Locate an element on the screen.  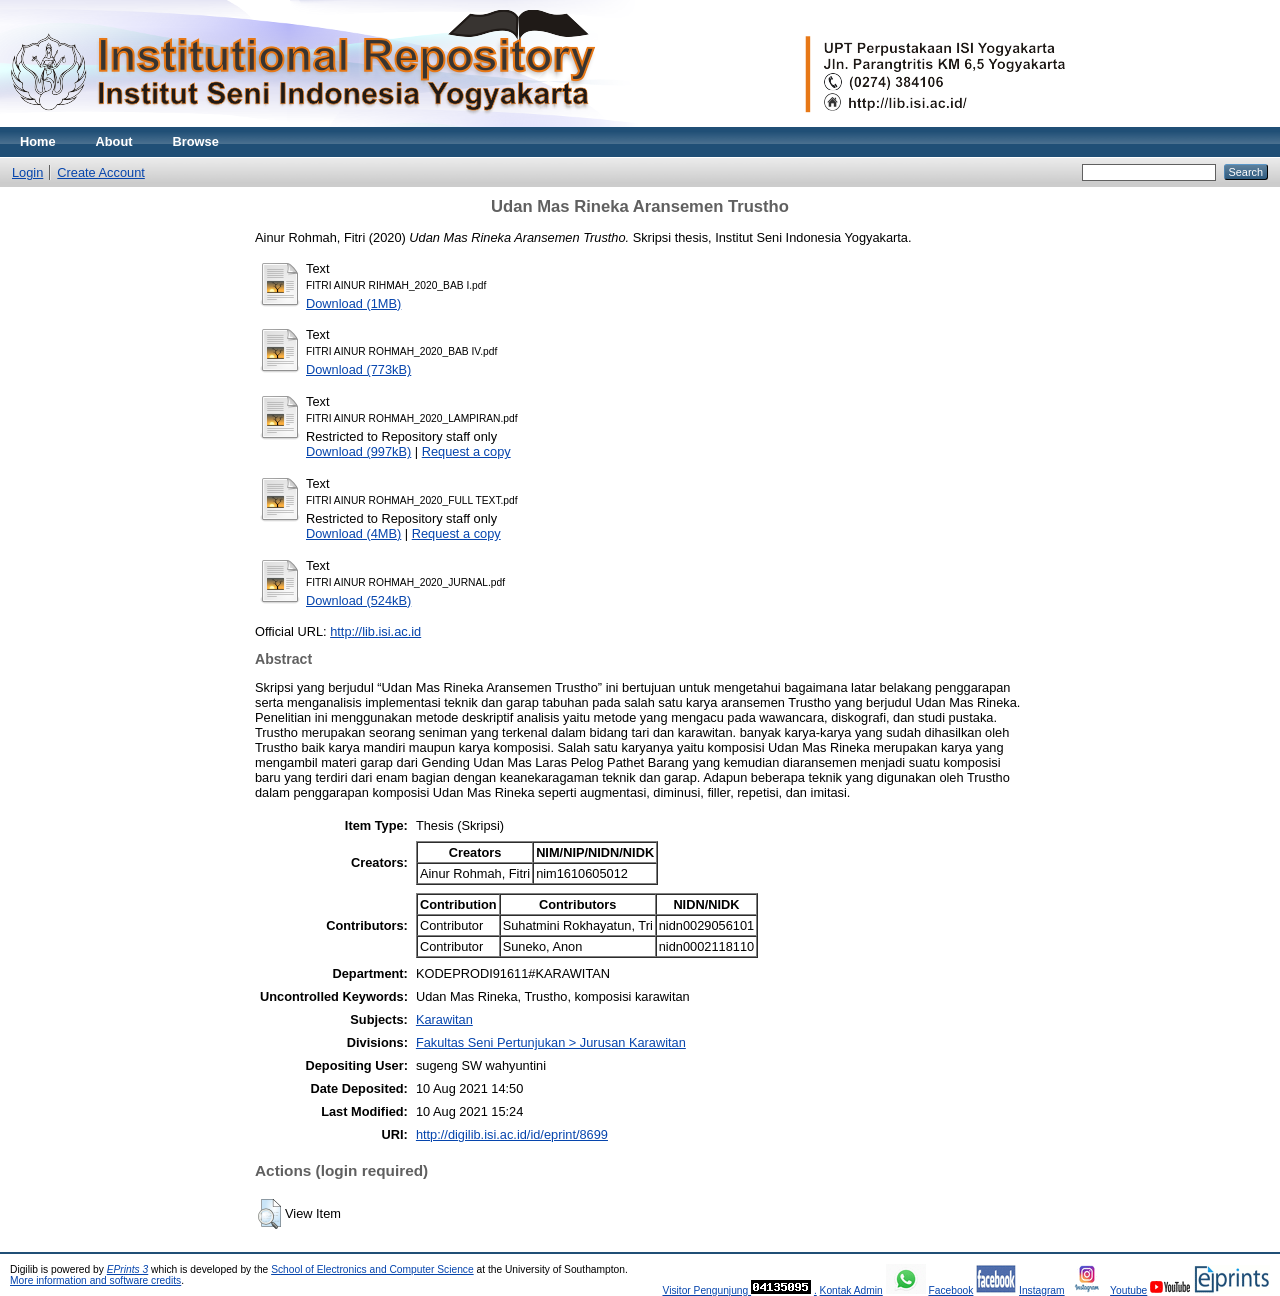
Login is located at coordinates (27, 172).